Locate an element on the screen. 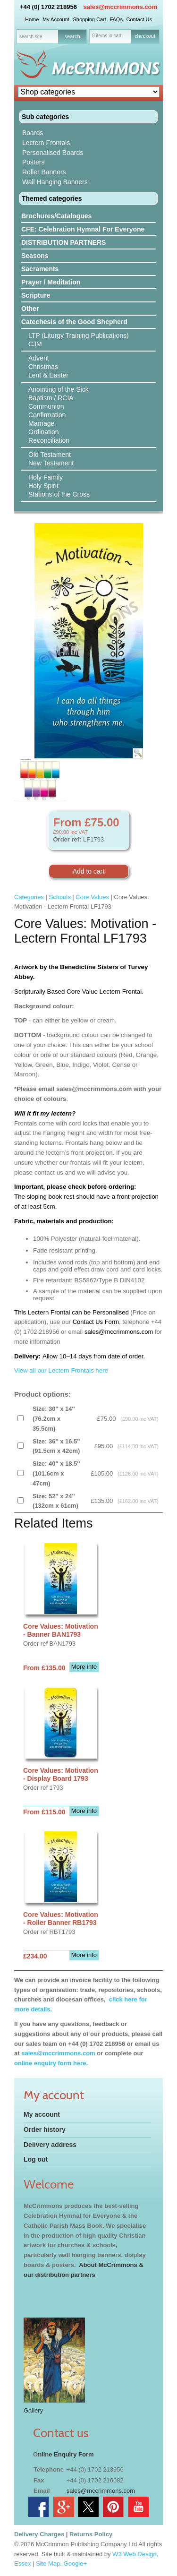 This screenshot has height=2576, width=177. Boards is located at coordinates (32, 133).